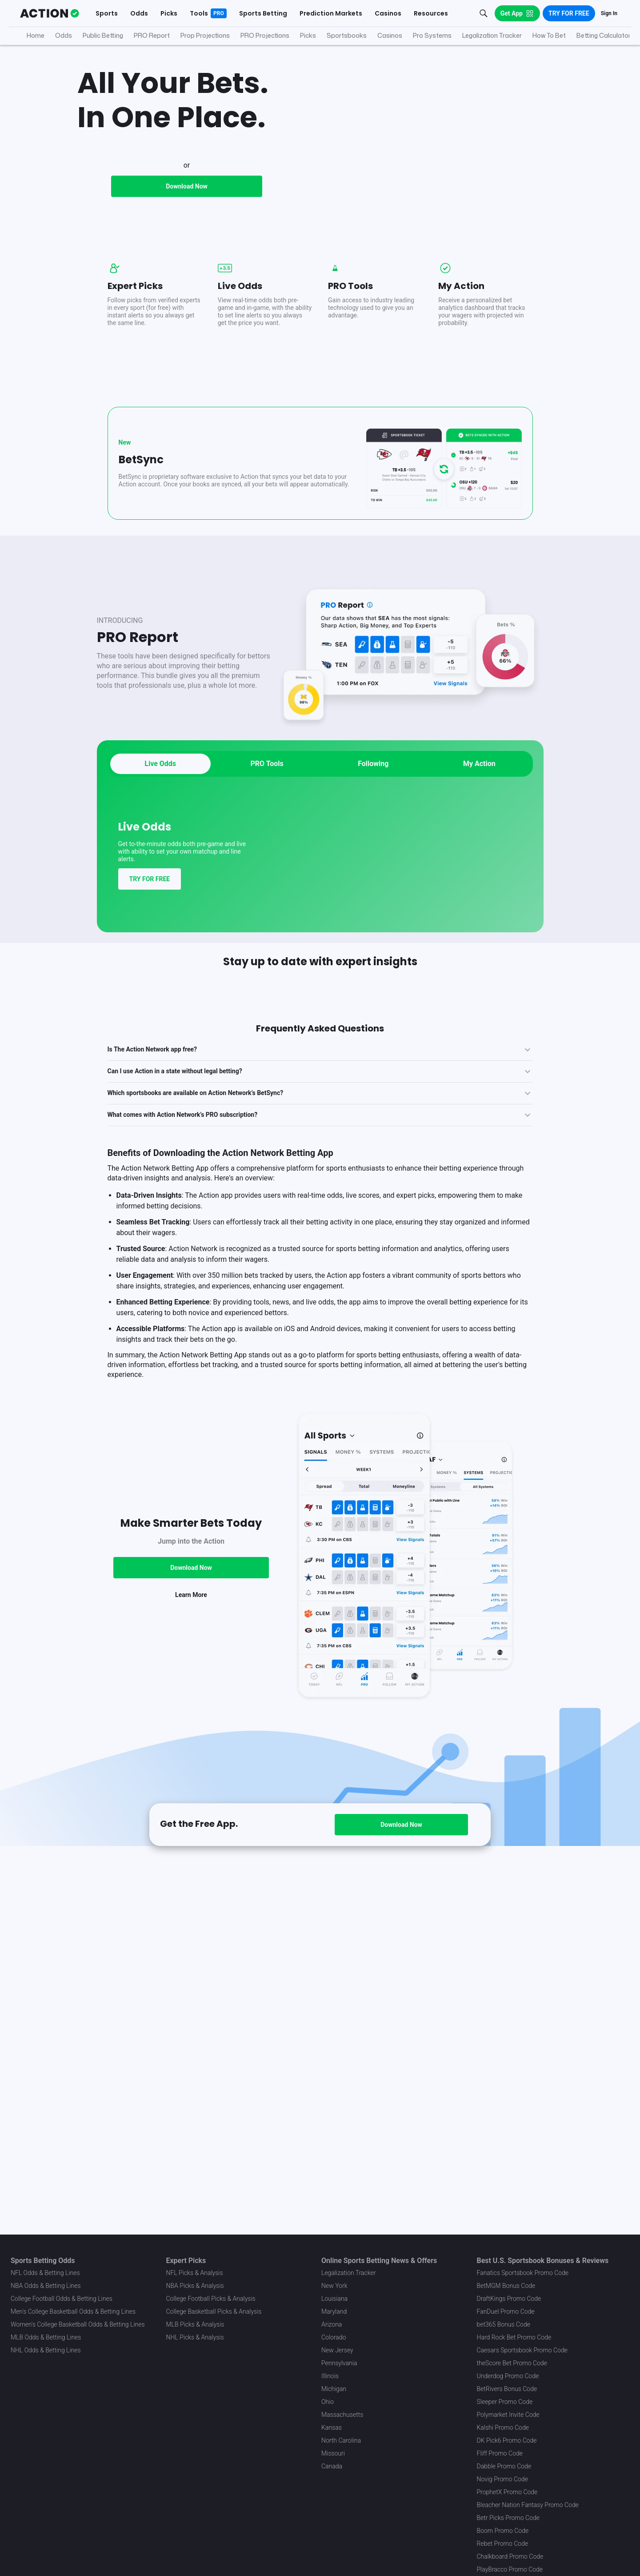 The image size is (640, 2576). I want to click on Chalkboard Promo Code, so click(510, 2556).